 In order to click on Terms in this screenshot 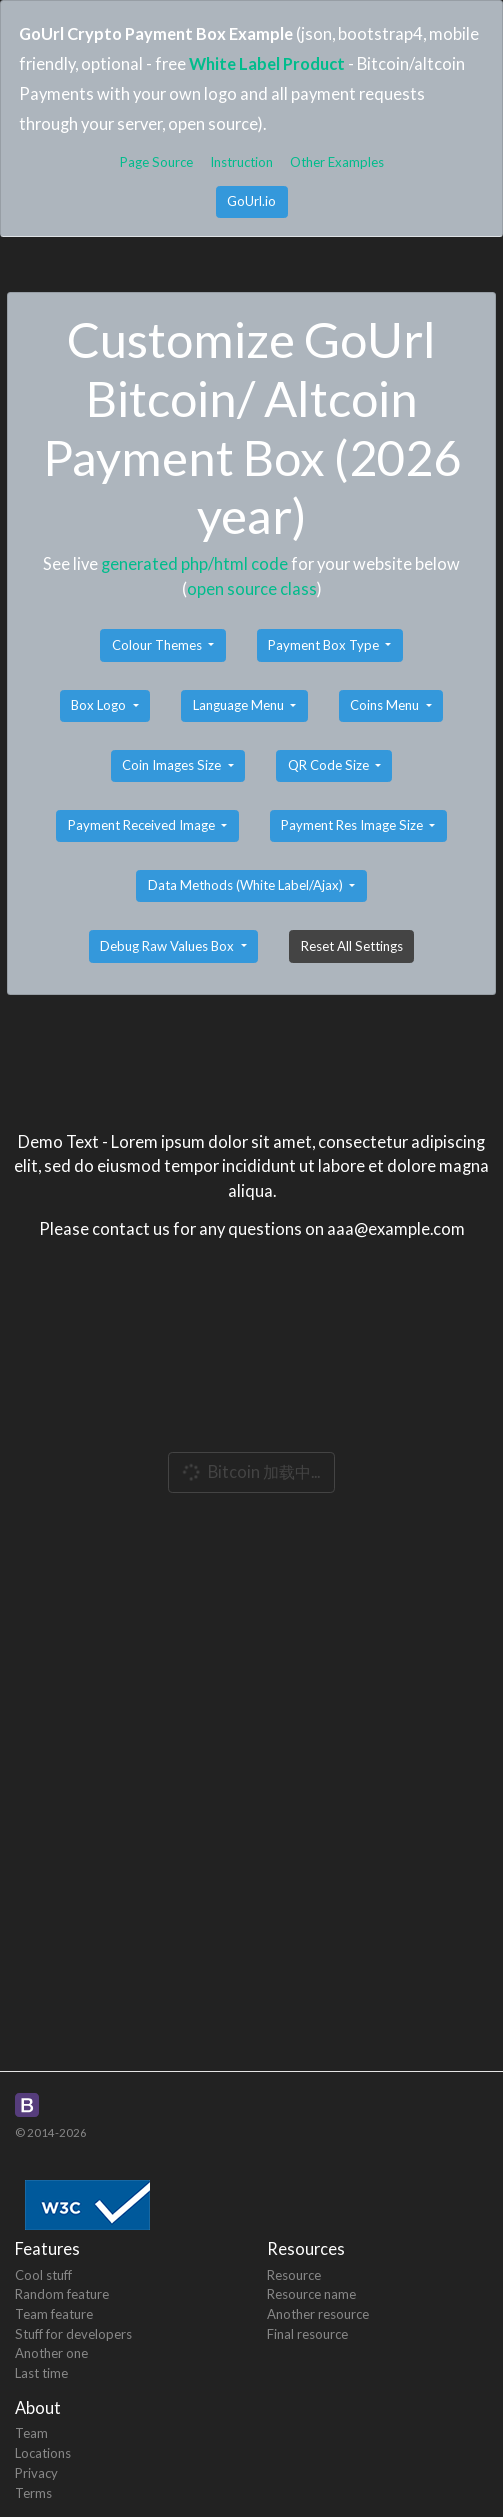, I will do `click(33, 2493)`.